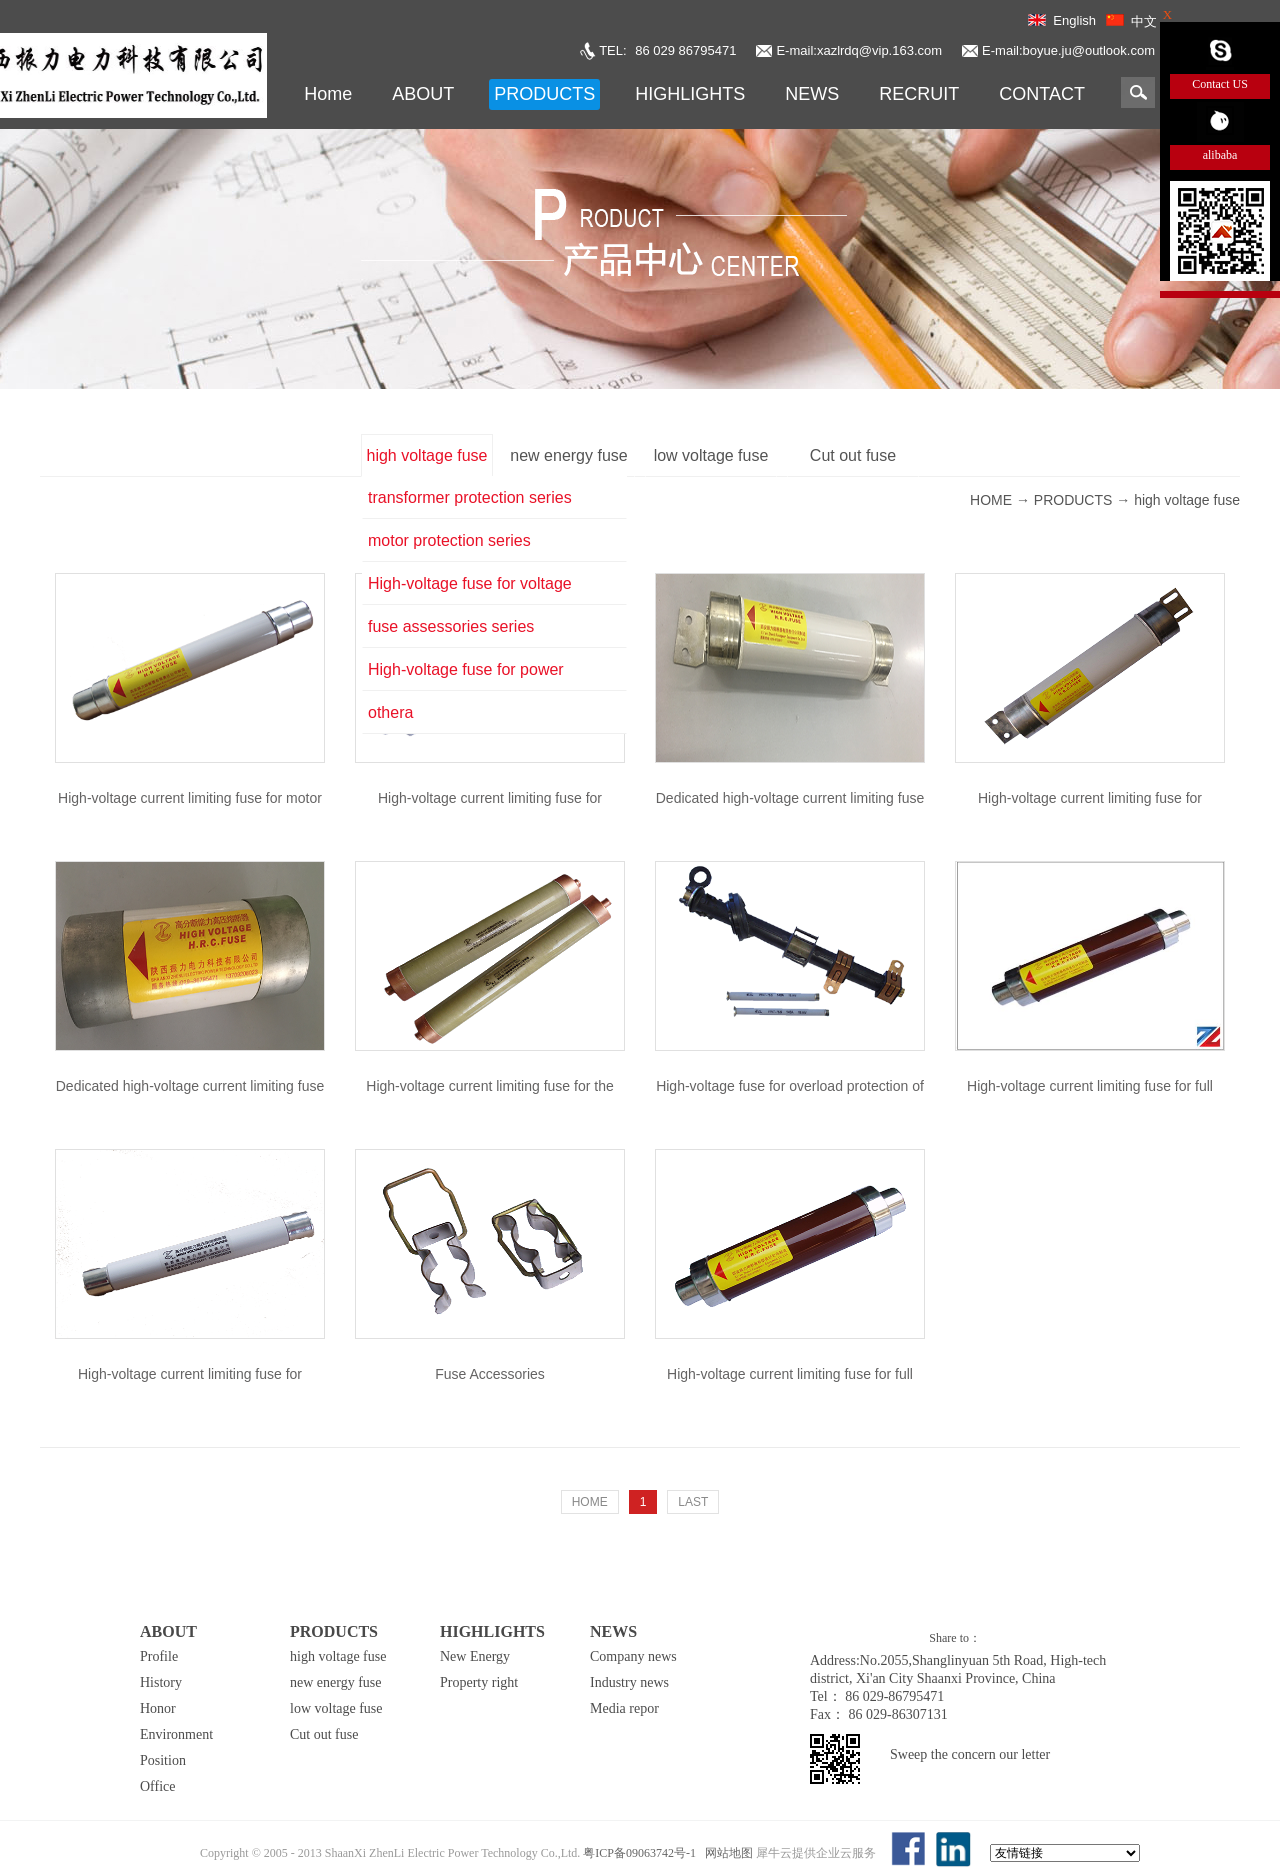 This screenshot has height=1876, width=1280. I want to click on high voltage fuse, so click(1187, 500).